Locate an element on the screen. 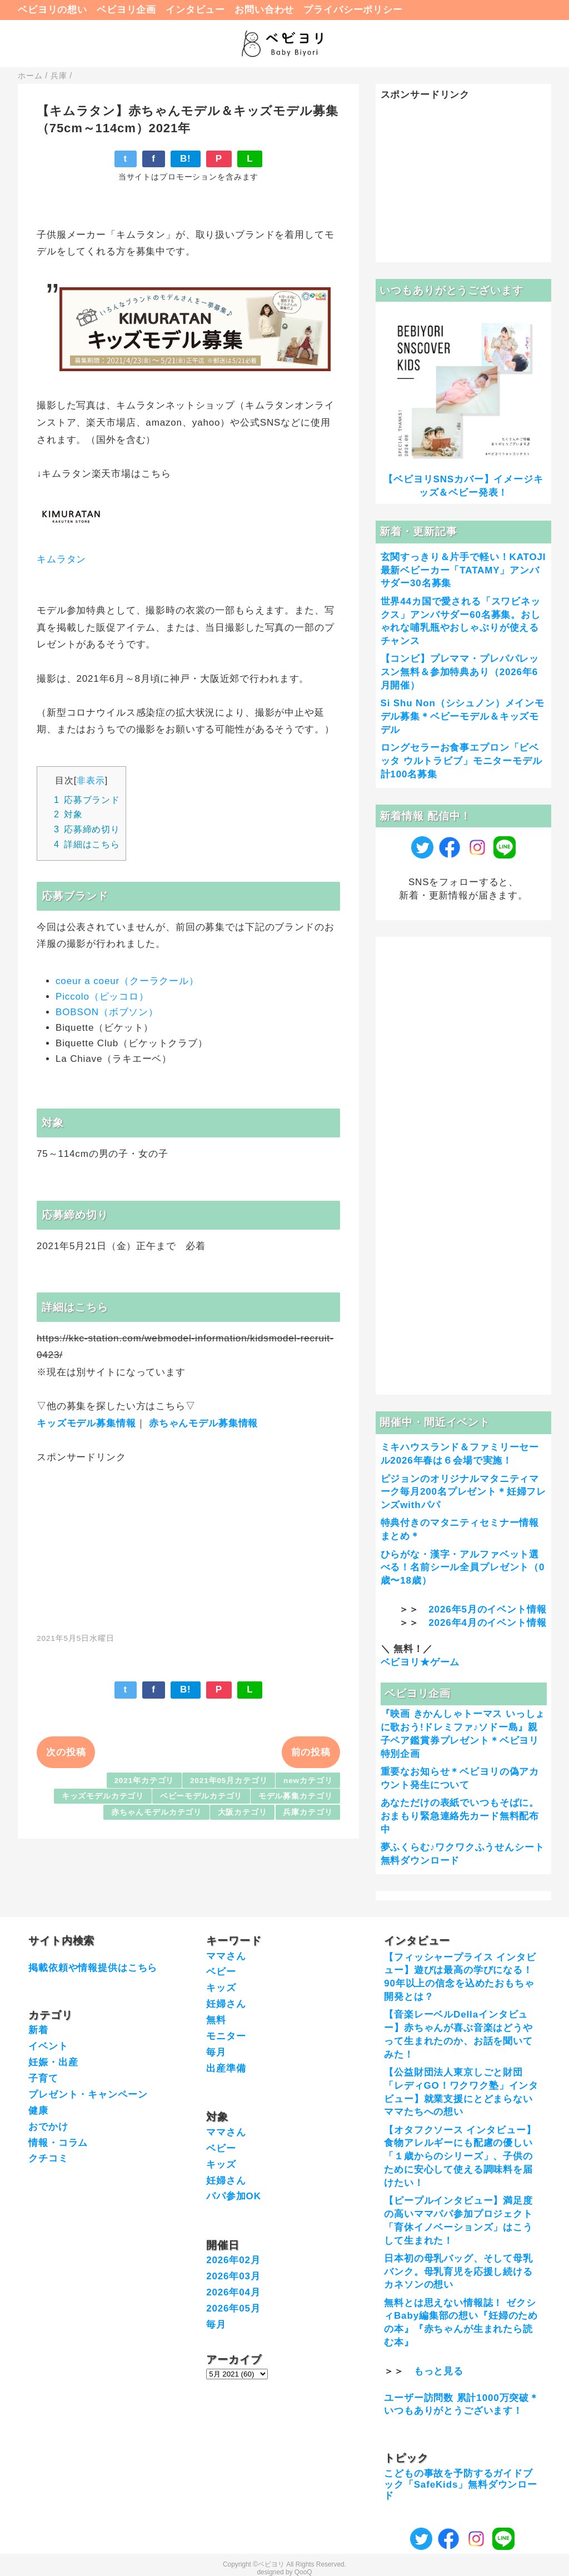  BOBSON（ボブソン） is located at coordinates (107, 1012).